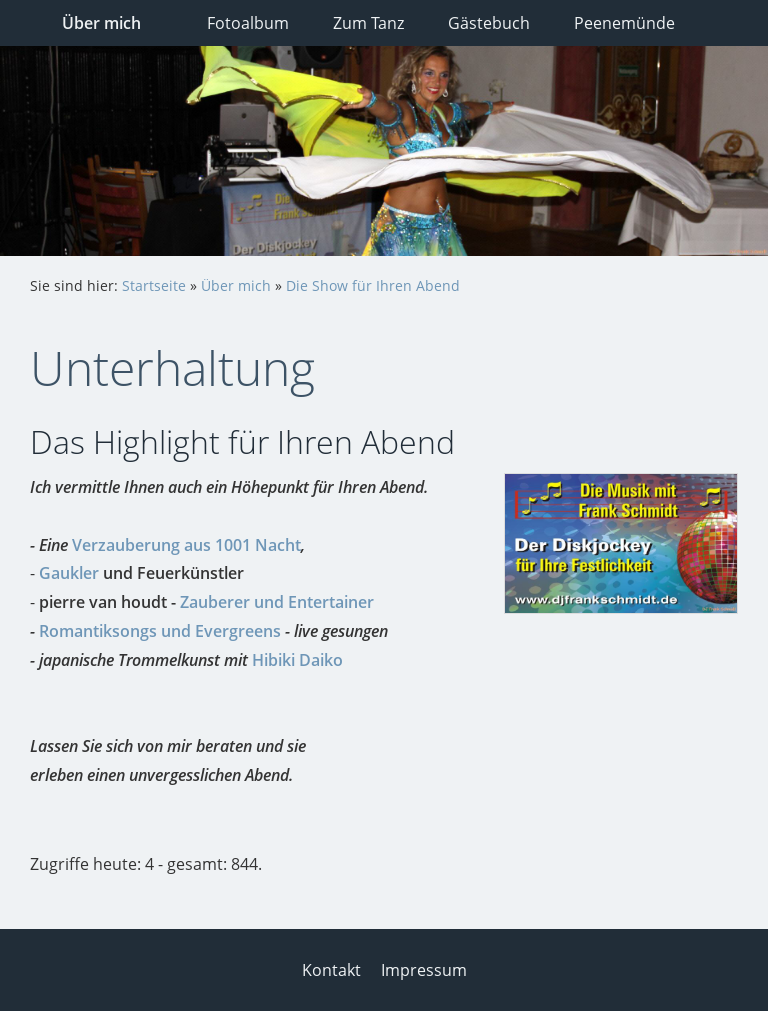 This screenshot has height=1011, width=768. I want to click on Zauberer und Entertainer, so click(277, 602).